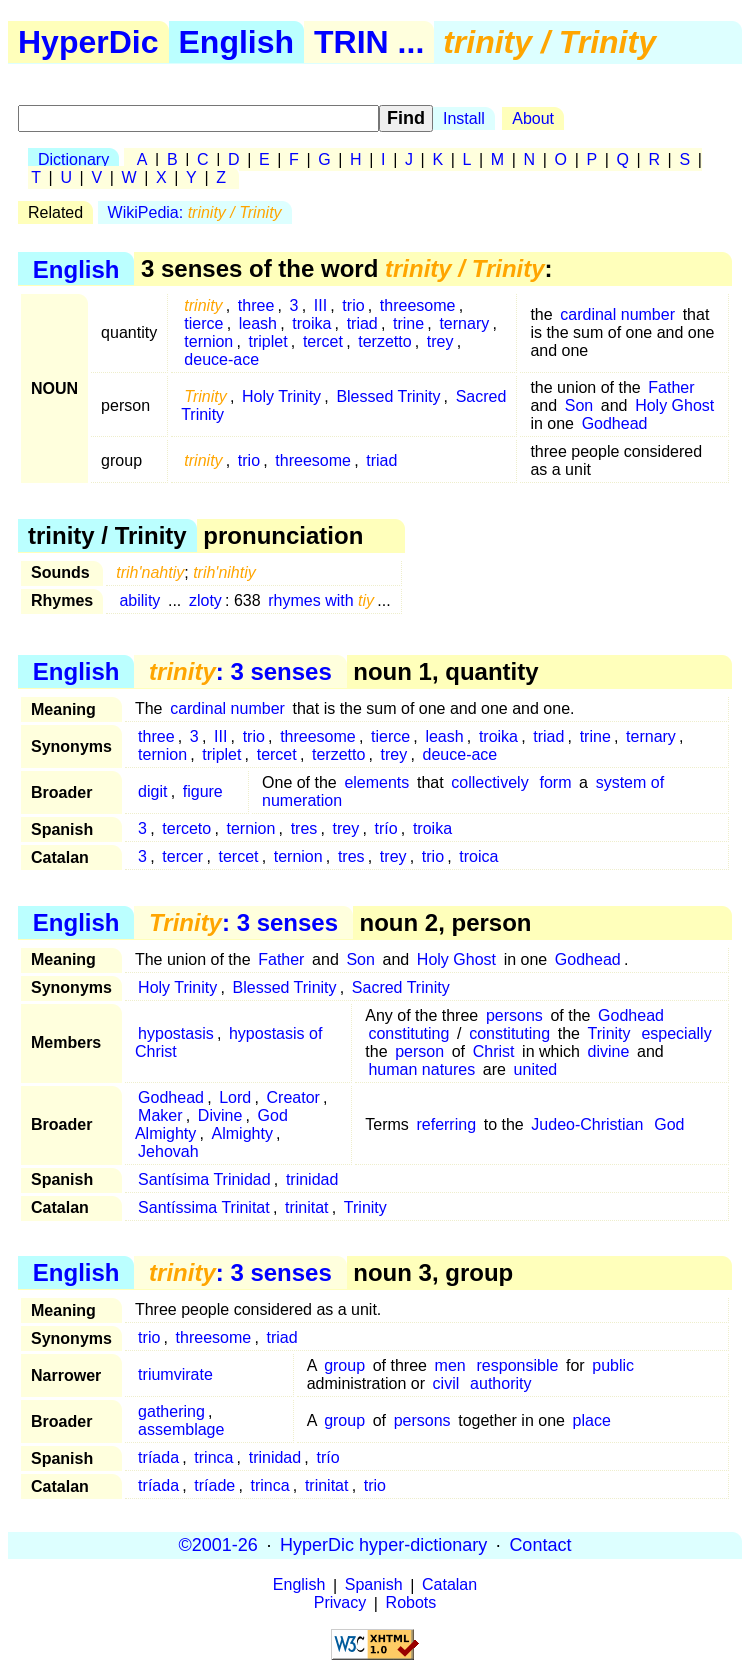  Describe the element at coordinates (418, 305) in the screenshot. I see `threesome` at that location.